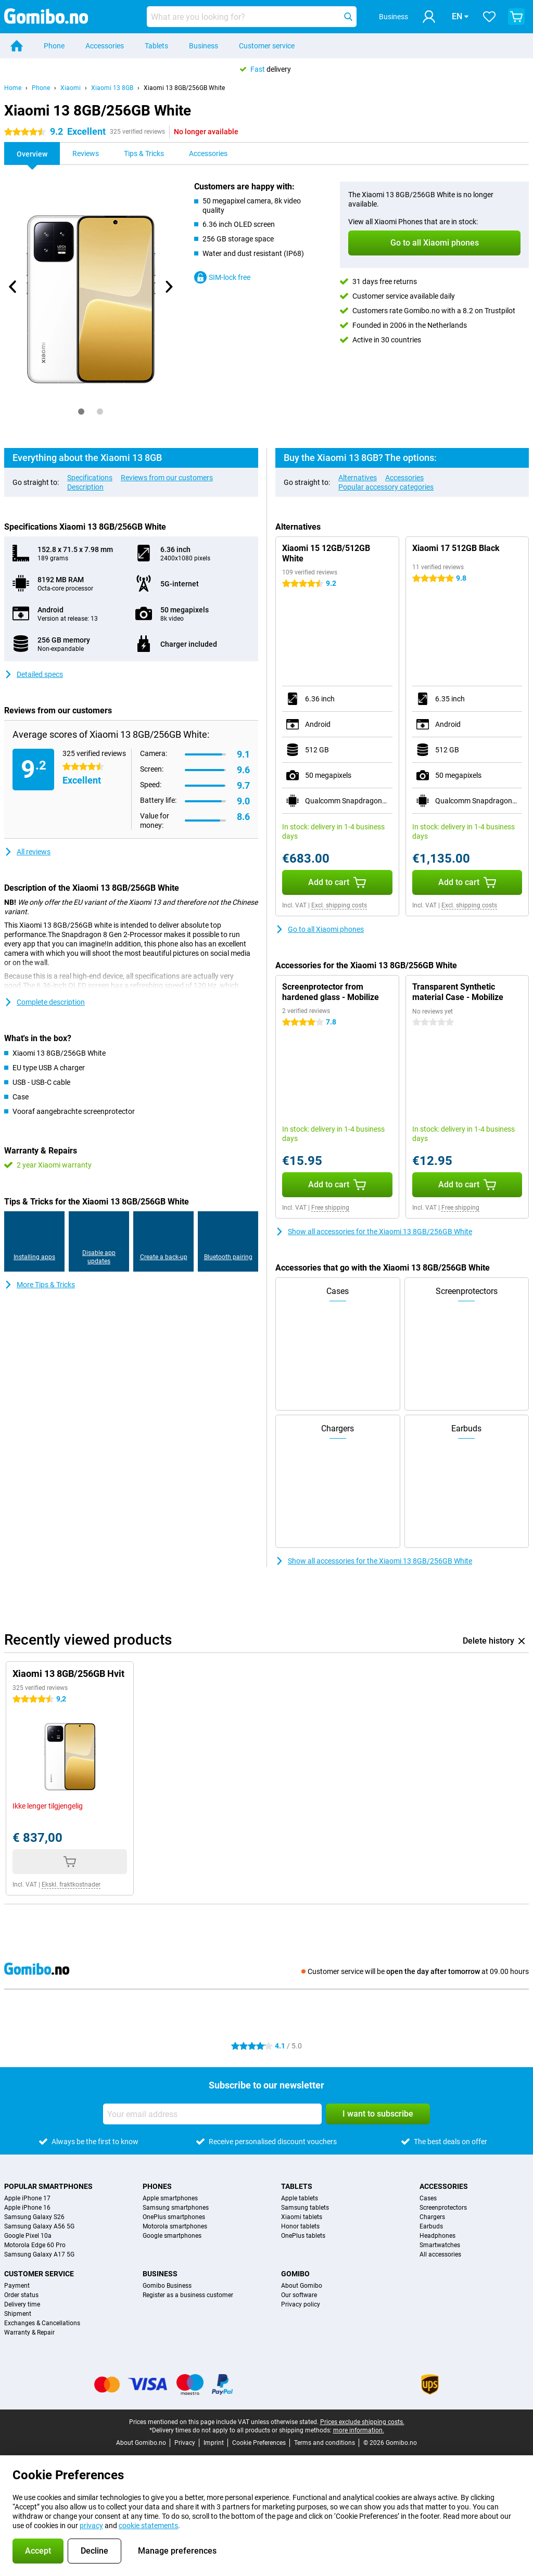 This screenshot has width=533, height=2576. I want to click on Apple tablets, so click(299, 2198).